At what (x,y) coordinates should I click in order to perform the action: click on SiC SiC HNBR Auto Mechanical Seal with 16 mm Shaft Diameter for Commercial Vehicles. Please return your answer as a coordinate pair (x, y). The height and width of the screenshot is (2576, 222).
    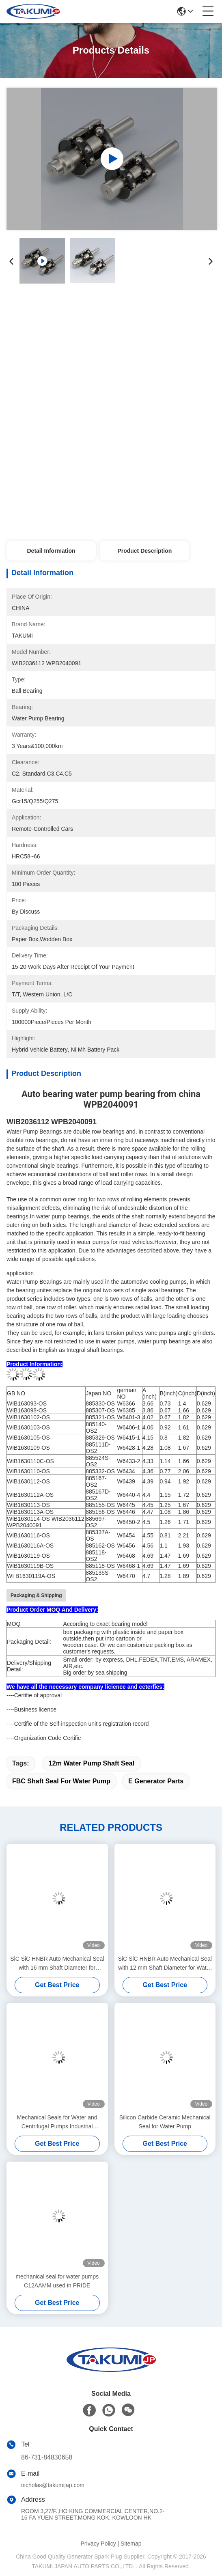
    Looking at the image, I should click on (57, 1963).